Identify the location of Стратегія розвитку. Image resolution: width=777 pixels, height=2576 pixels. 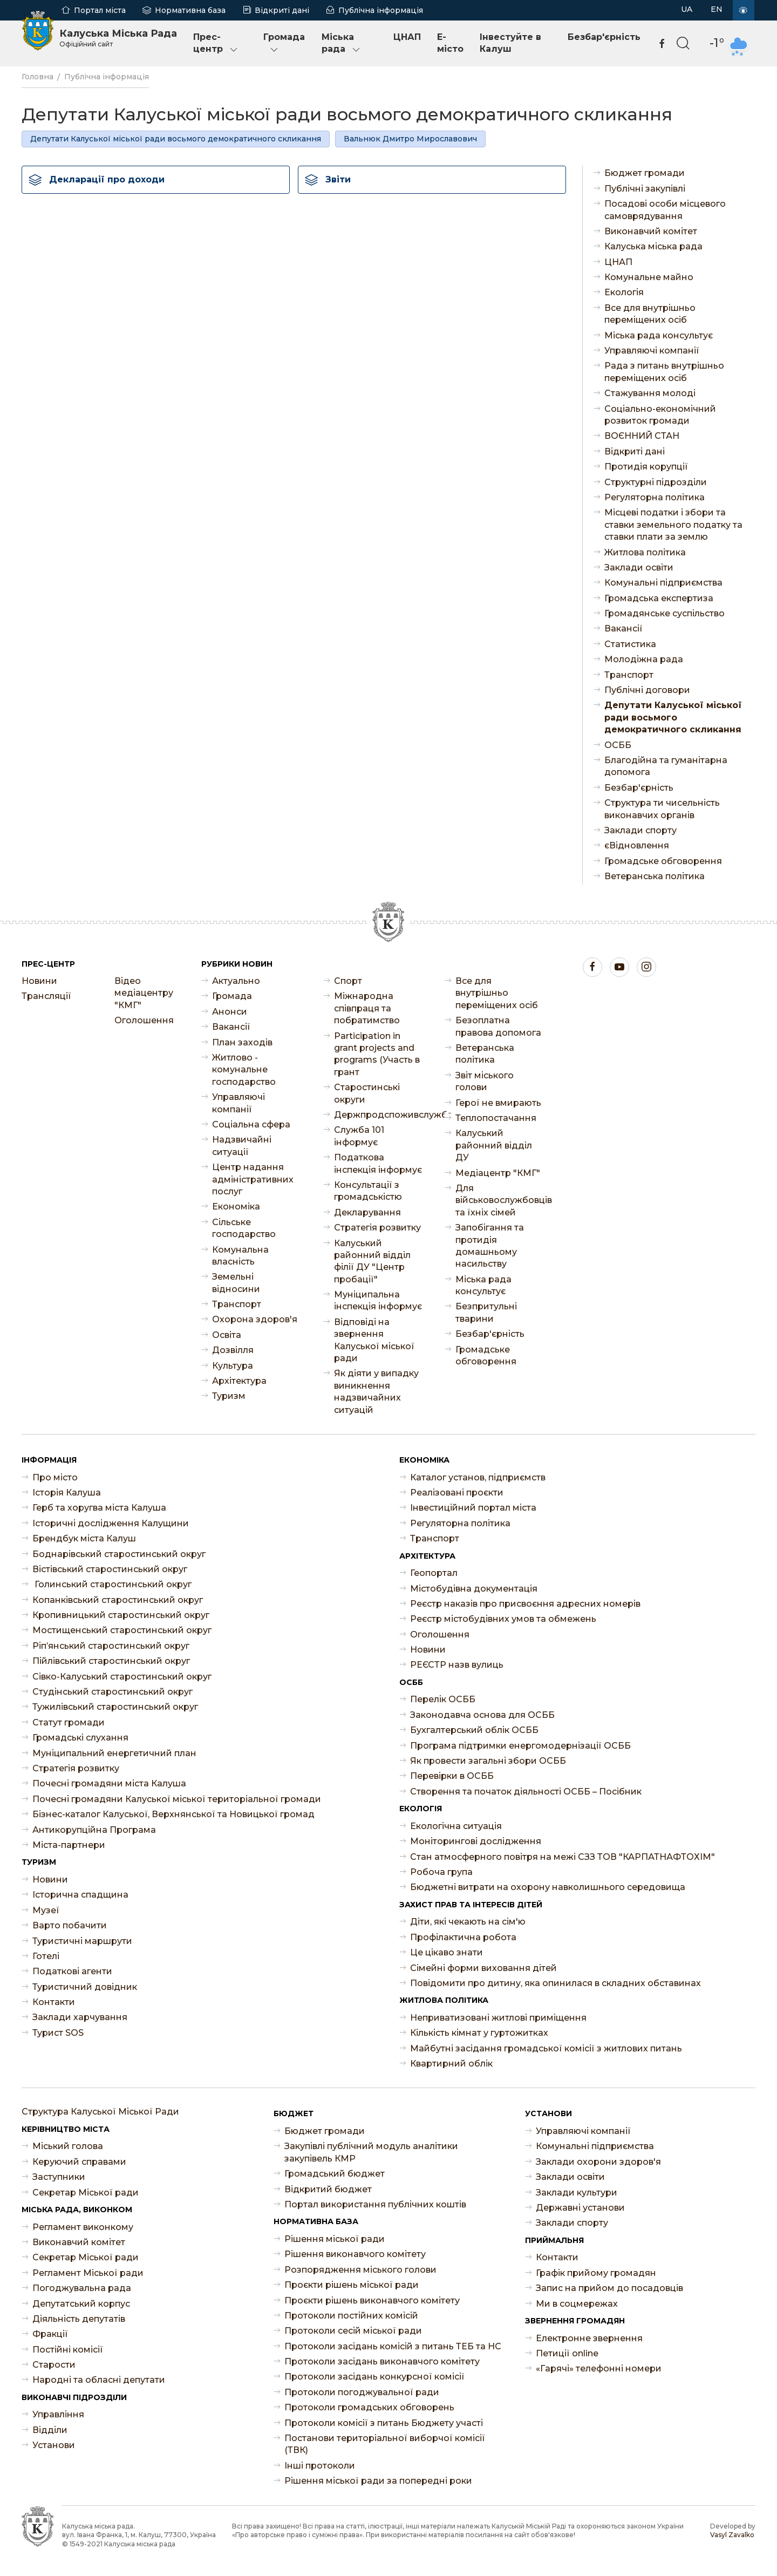
(377, 1227).